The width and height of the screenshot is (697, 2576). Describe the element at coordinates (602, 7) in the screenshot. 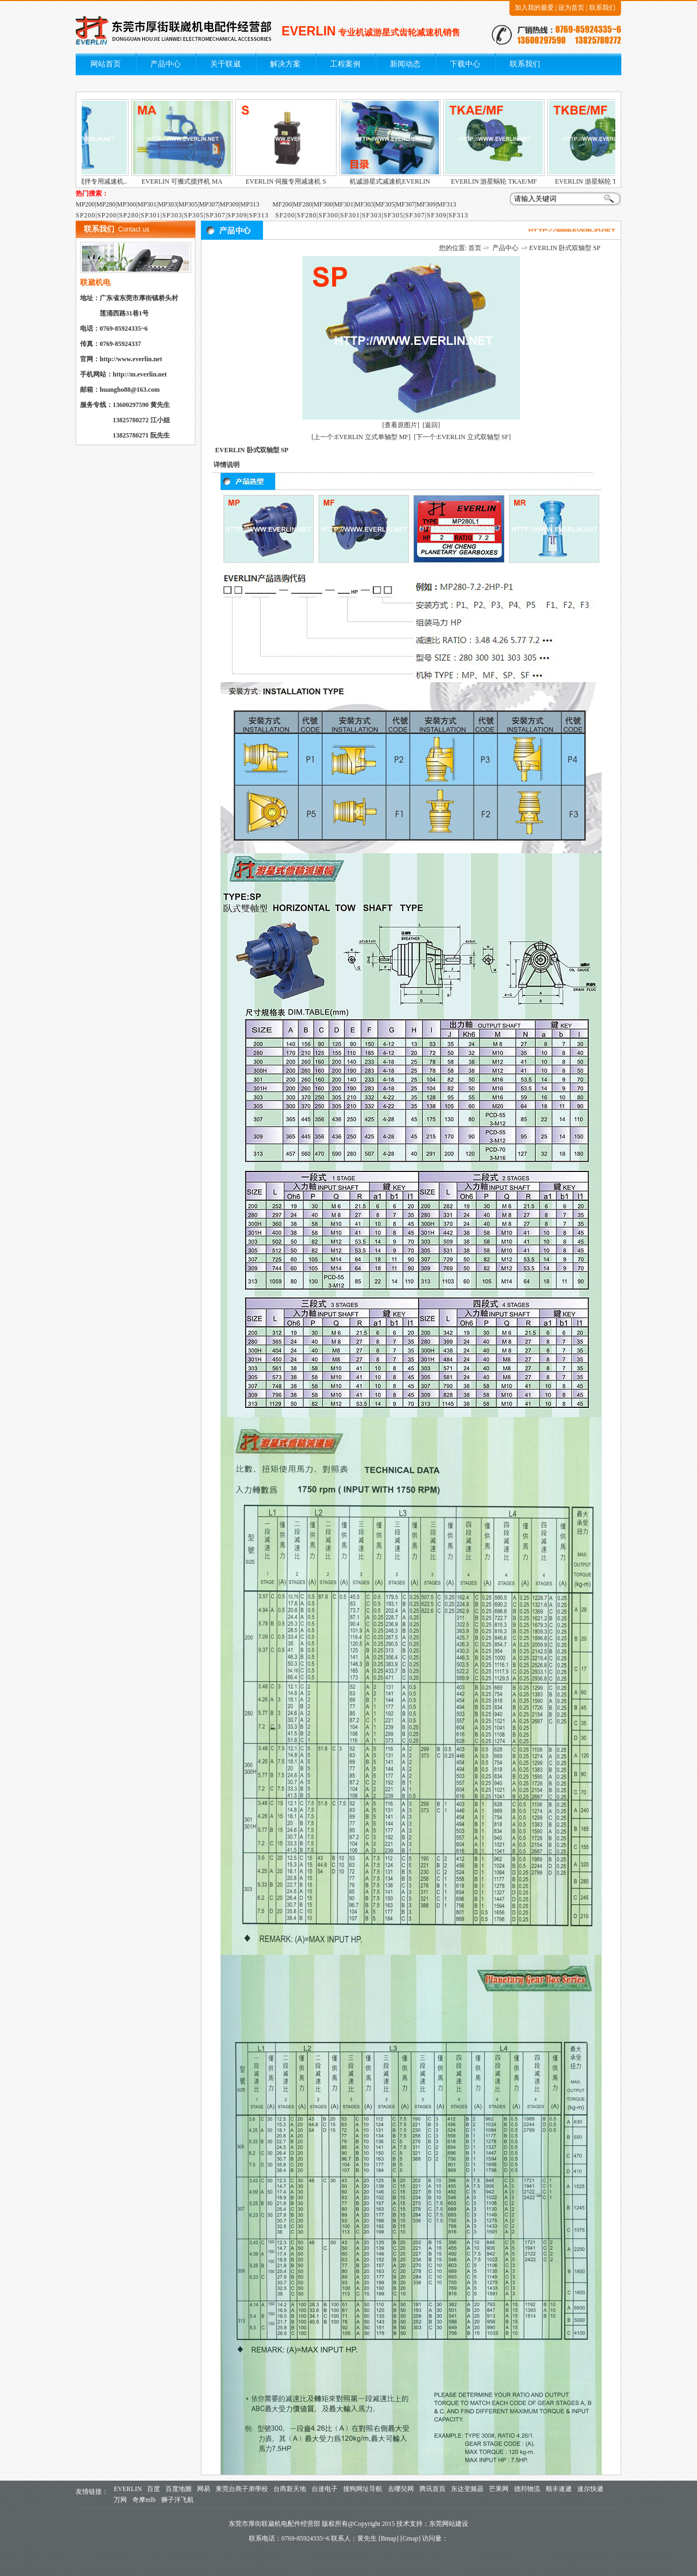

I see `联系我们` at that location.